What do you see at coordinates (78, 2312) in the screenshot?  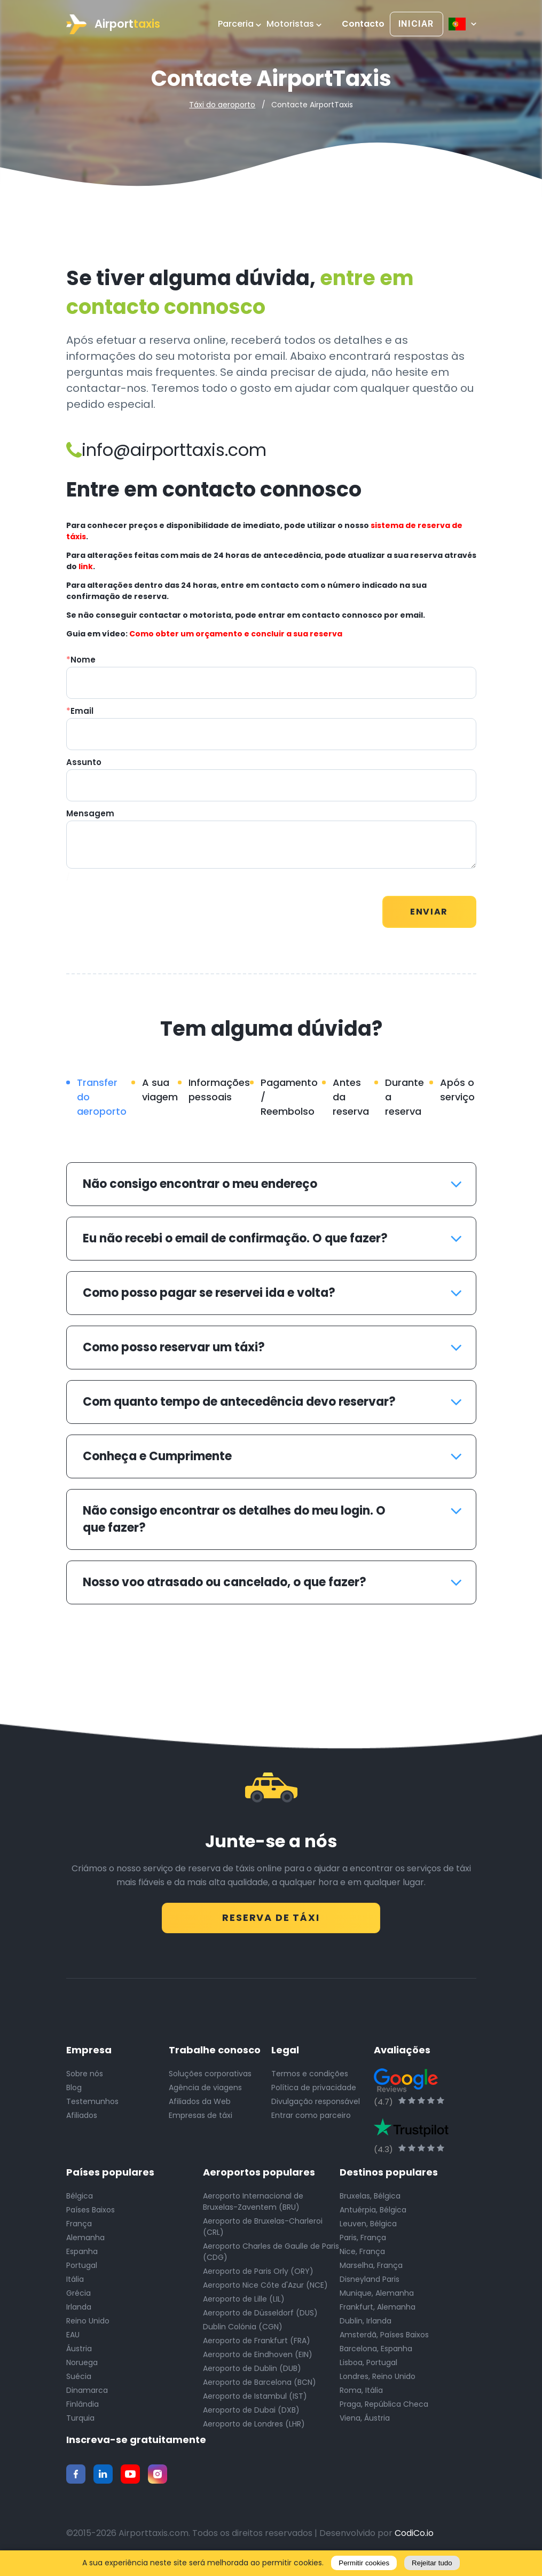 I see `Irlanda` at bounding box center [78, 2312].